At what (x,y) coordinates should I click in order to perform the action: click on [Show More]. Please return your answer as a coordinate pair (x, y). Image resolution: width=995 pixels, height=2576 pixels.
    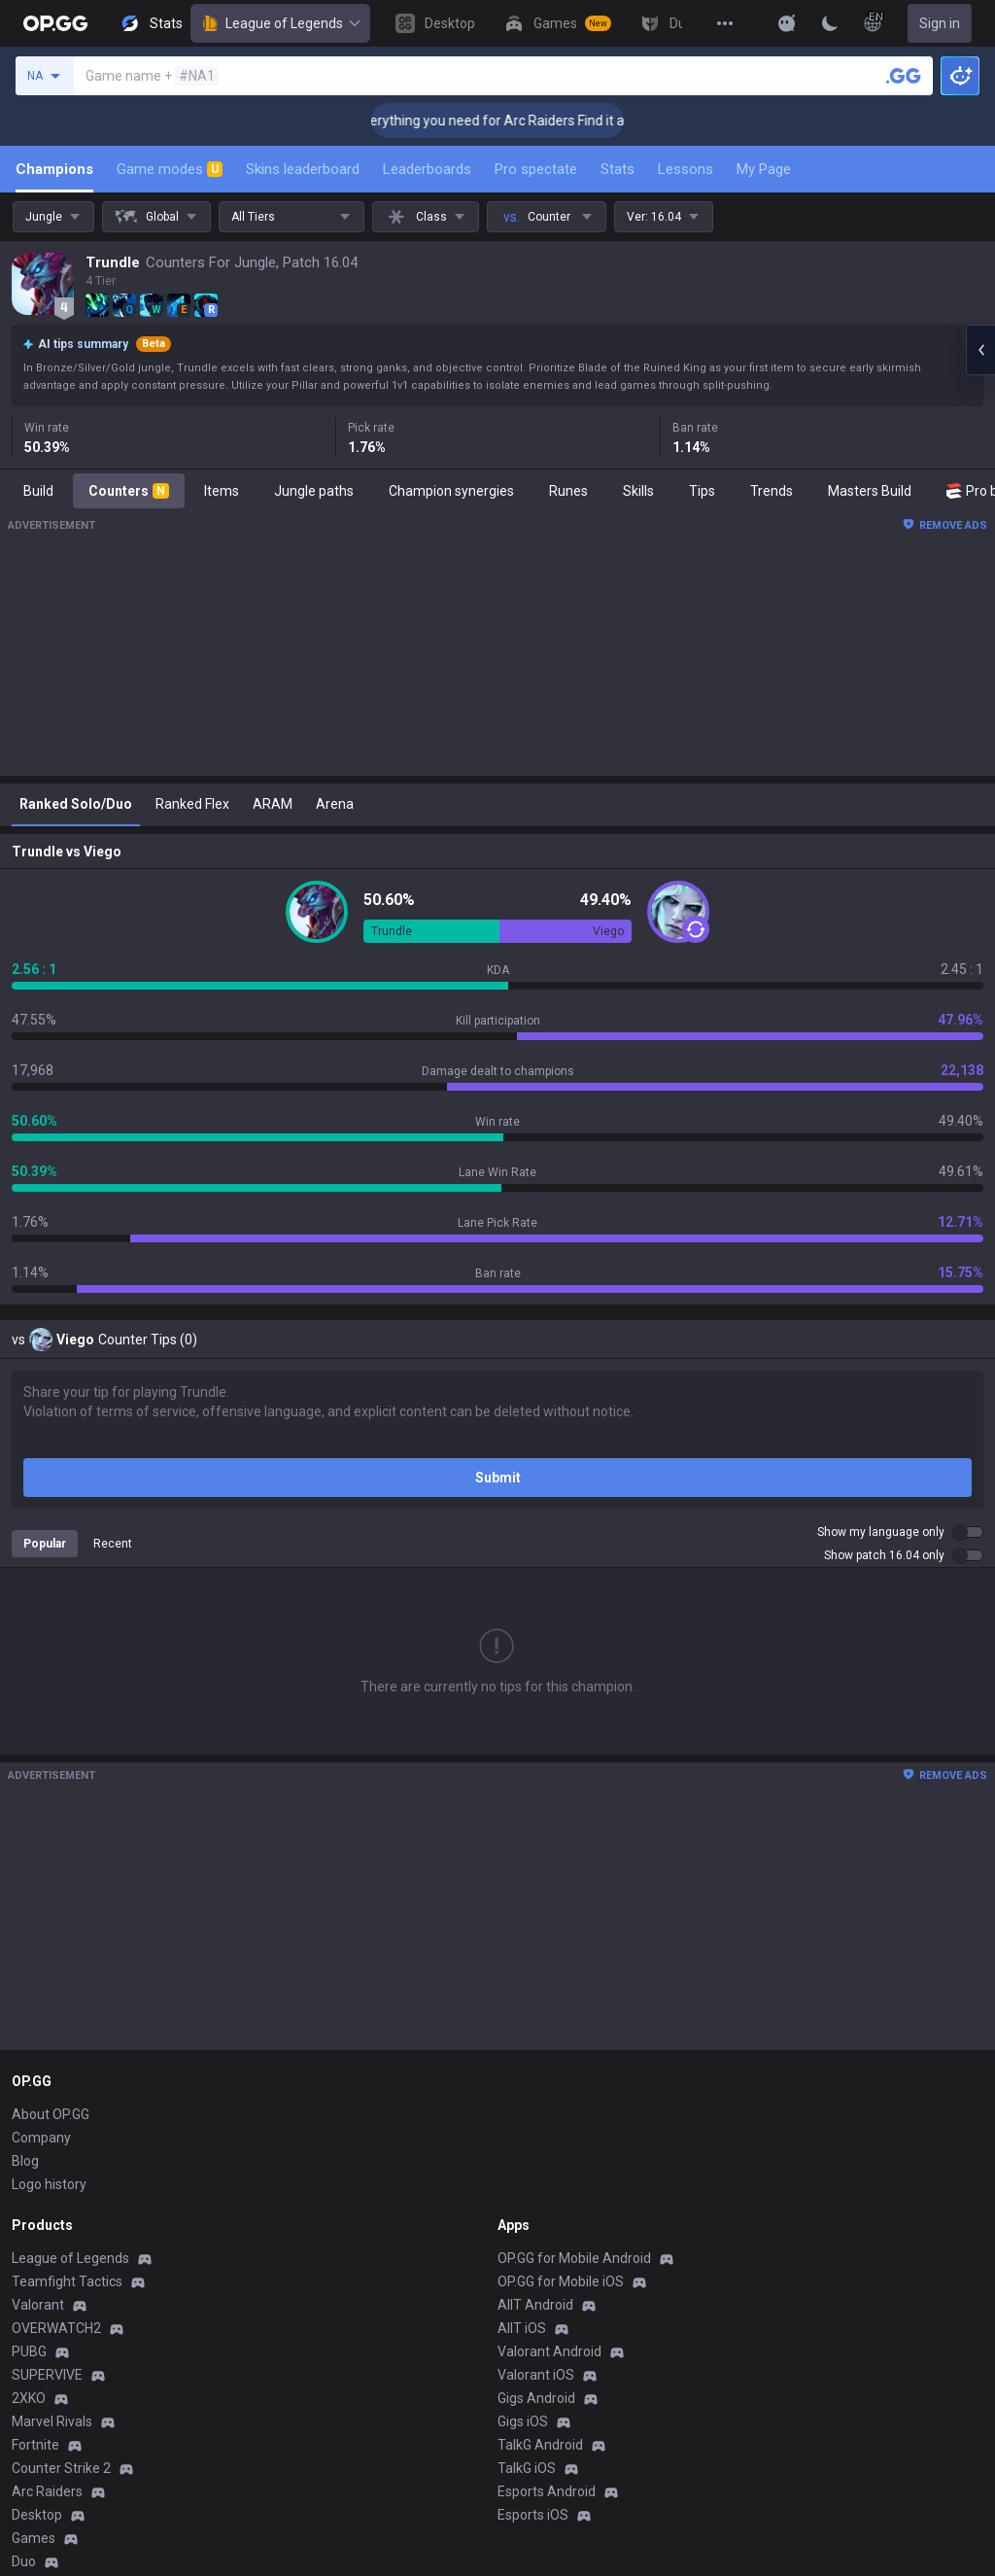
    Looking at the image, I should click on (787, 23).